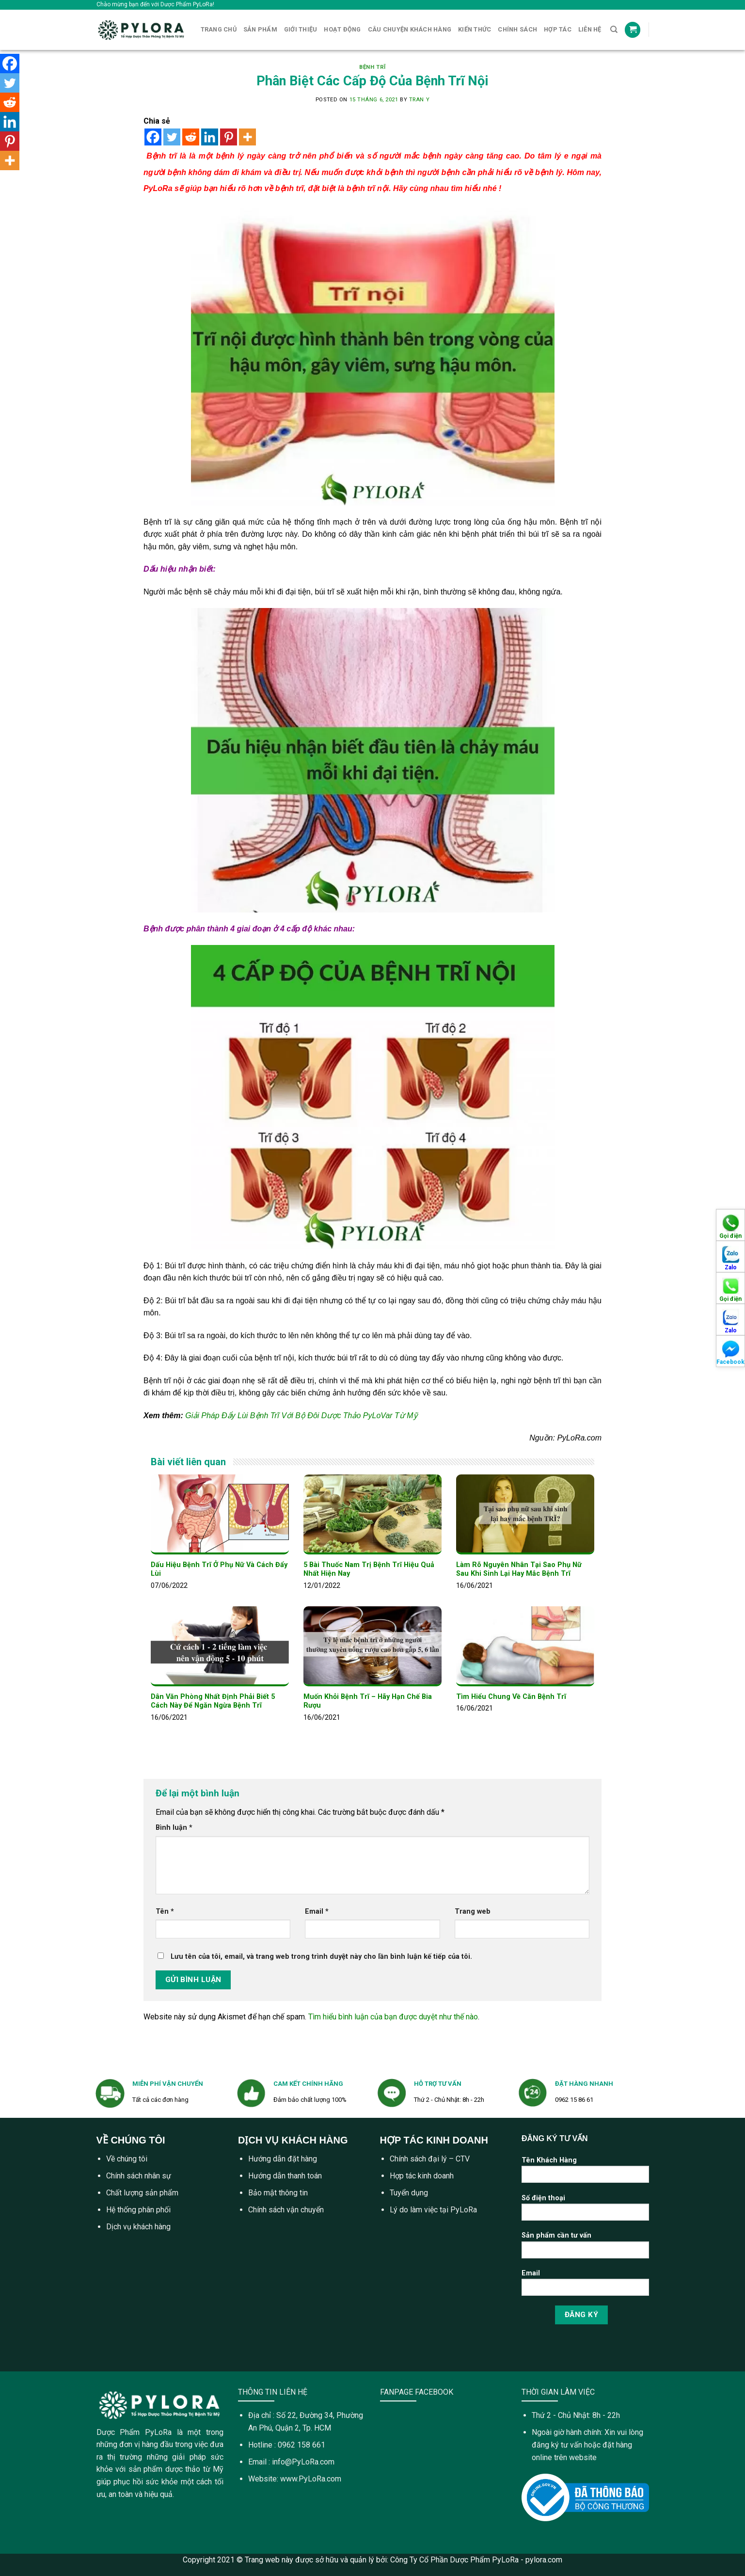 This screenshot has height=2576, width=745. Describe the element at coordinates (430, 2158) in the screenshot. I see `Chính sách đại lý – CTV` at that location.